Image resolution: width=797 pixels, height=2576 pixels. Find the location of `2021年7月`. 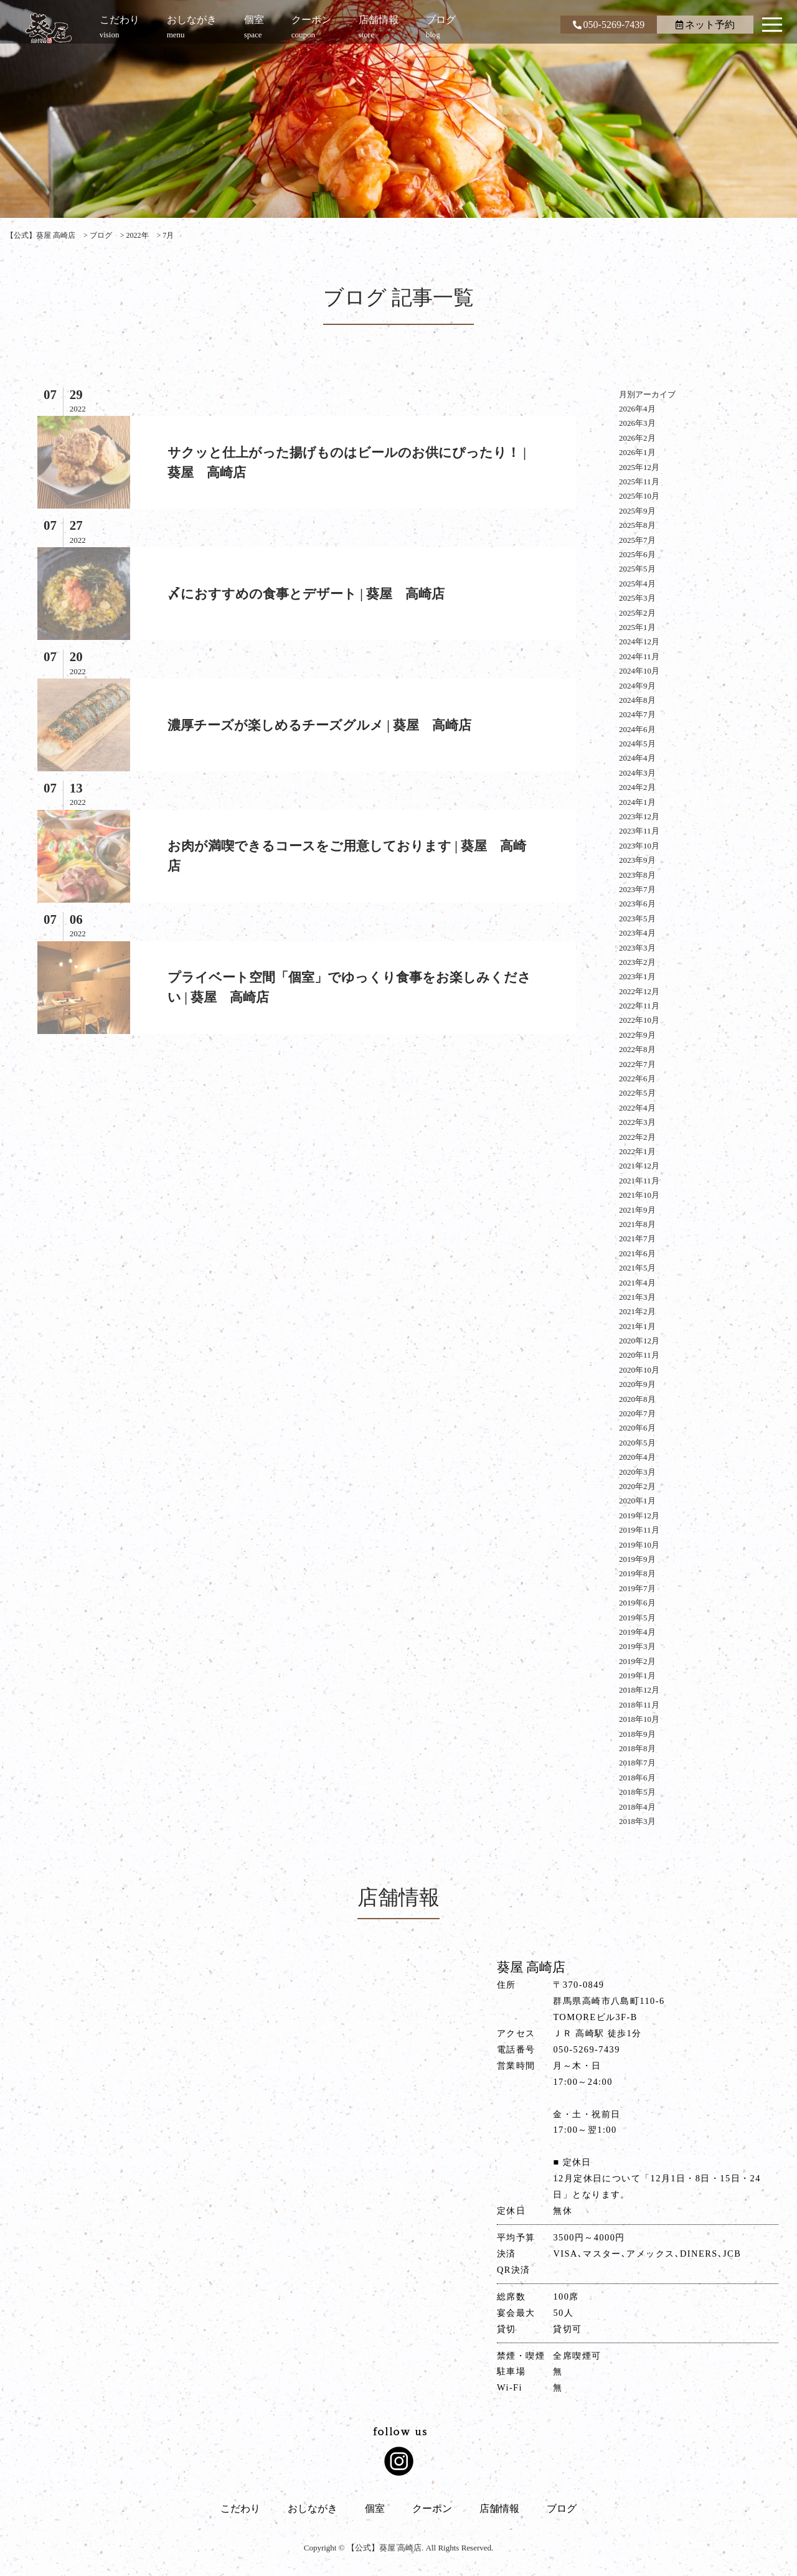

2021年7月 is located at coordinates (637, 1238).